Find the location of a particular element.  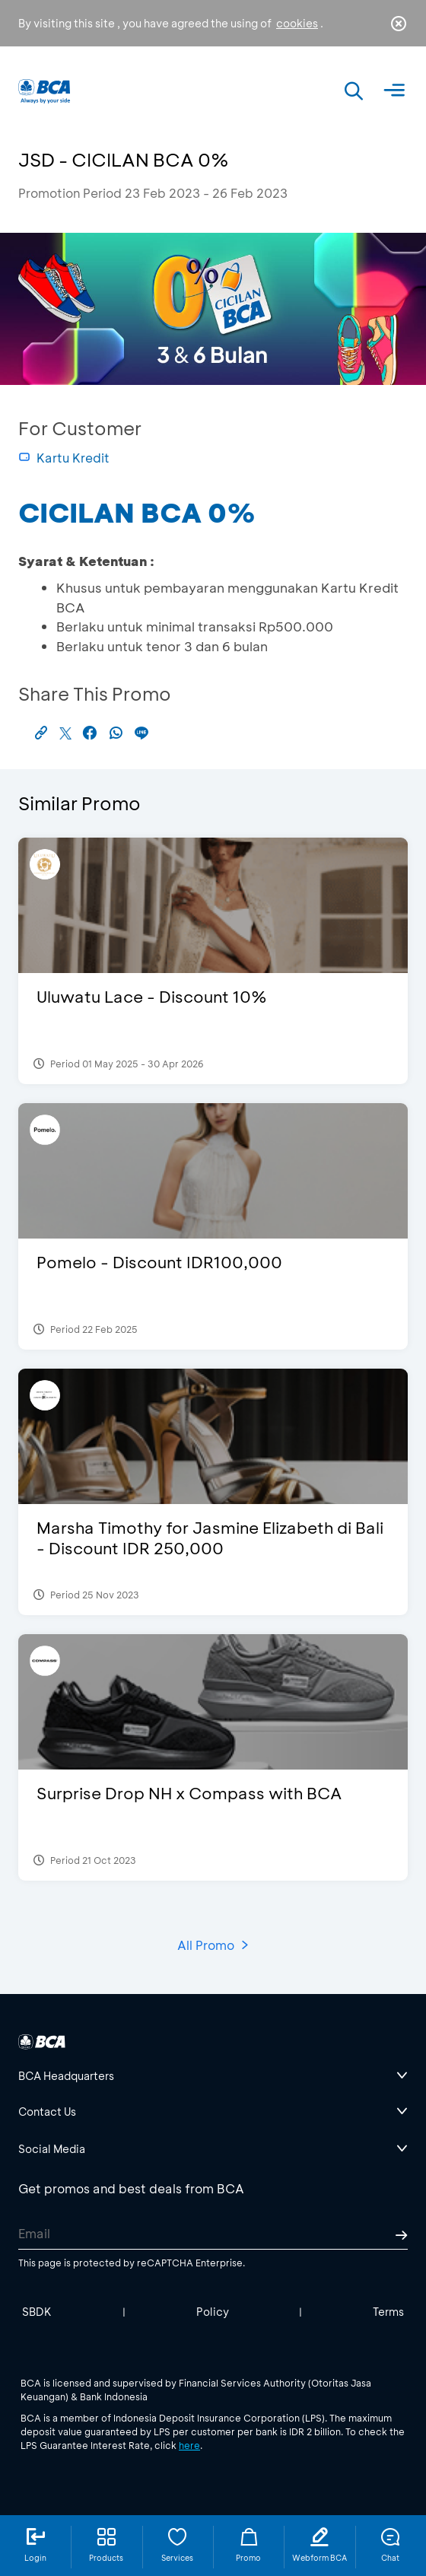

Policy is located at coordinates (212, 2311).